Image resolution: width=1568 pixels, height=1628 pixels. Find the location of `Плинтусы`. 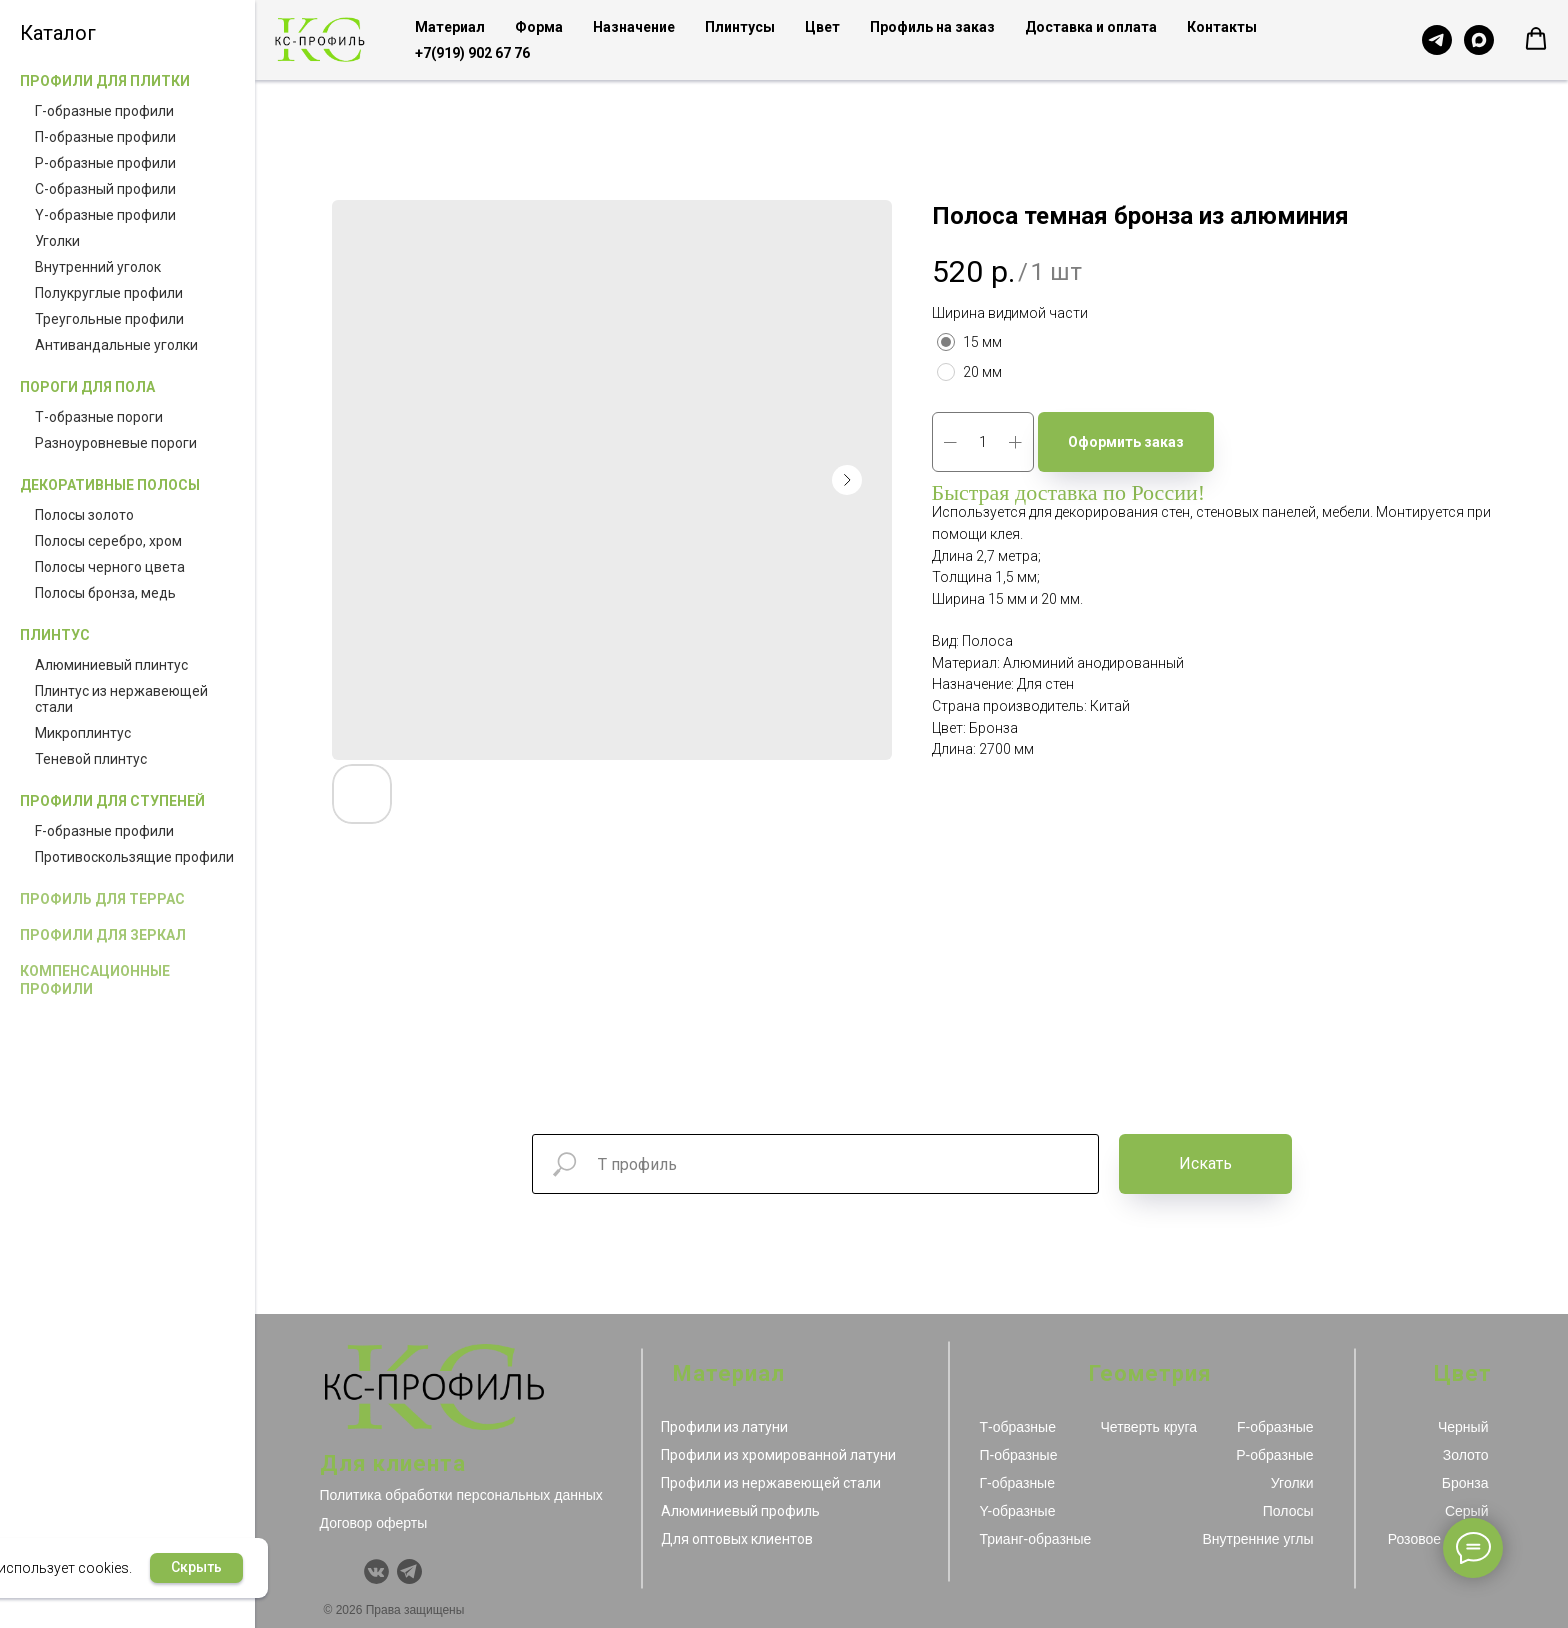

Плинтусы is located at coordinates (740, 27).